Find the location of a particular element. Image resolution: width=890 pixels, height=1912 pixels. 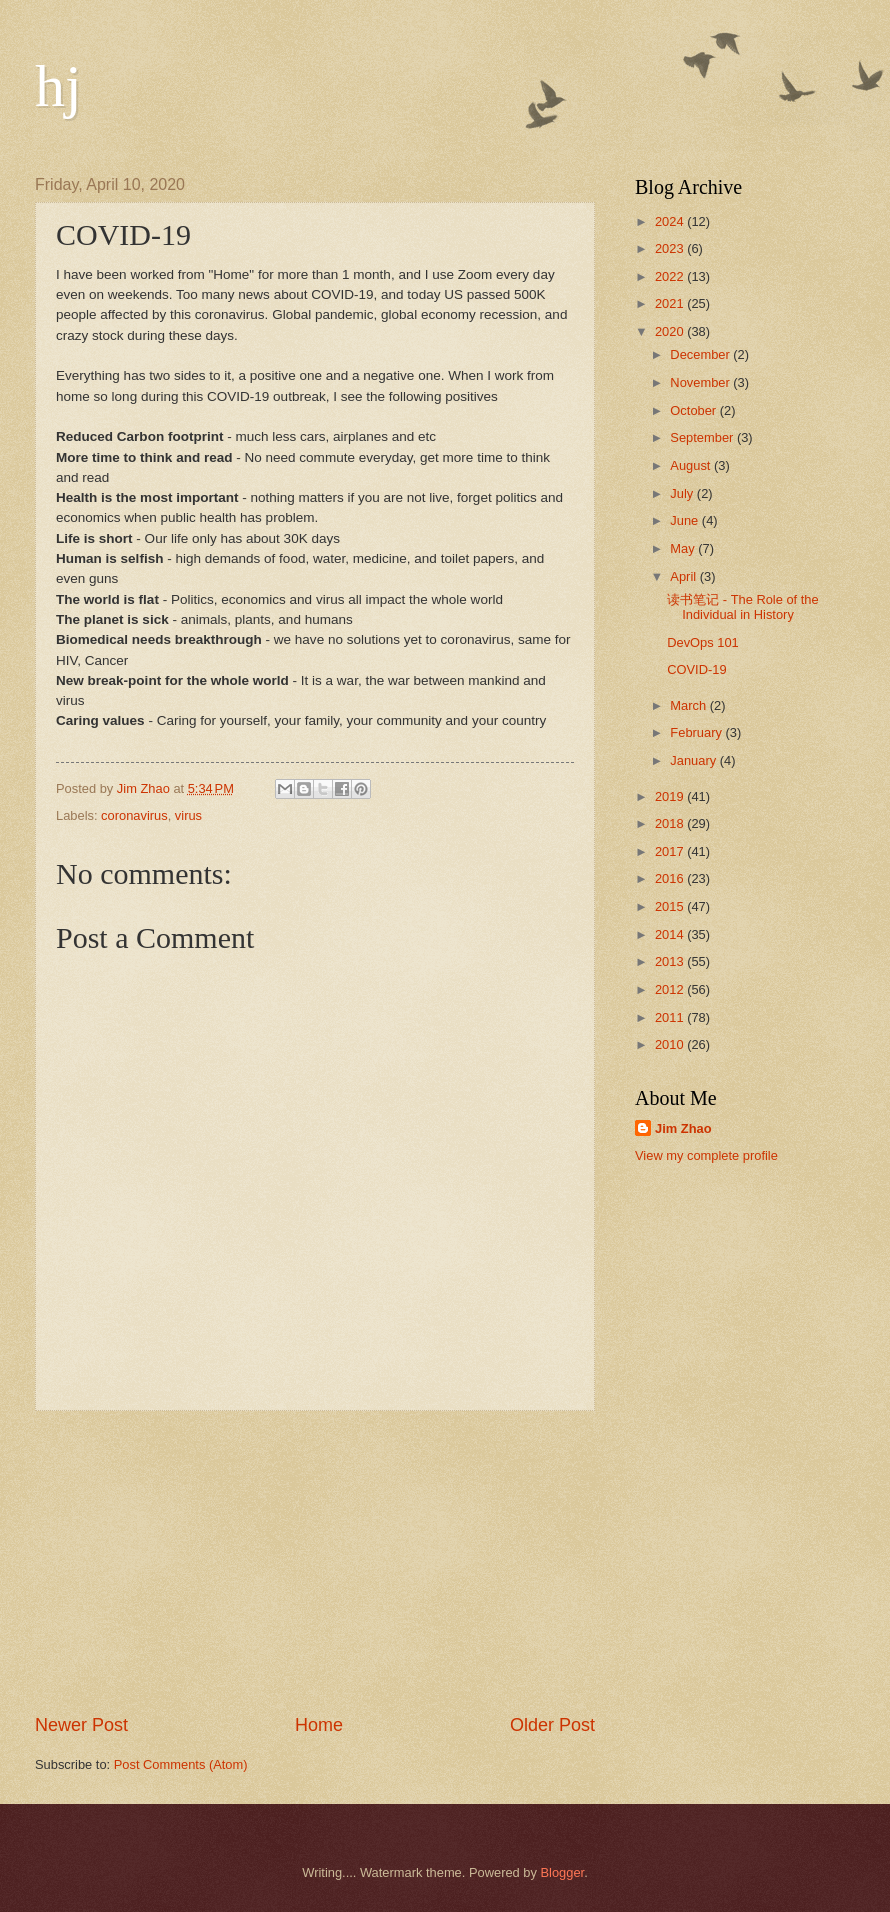

Jim Zhao is located at coordinates (683, 1128).